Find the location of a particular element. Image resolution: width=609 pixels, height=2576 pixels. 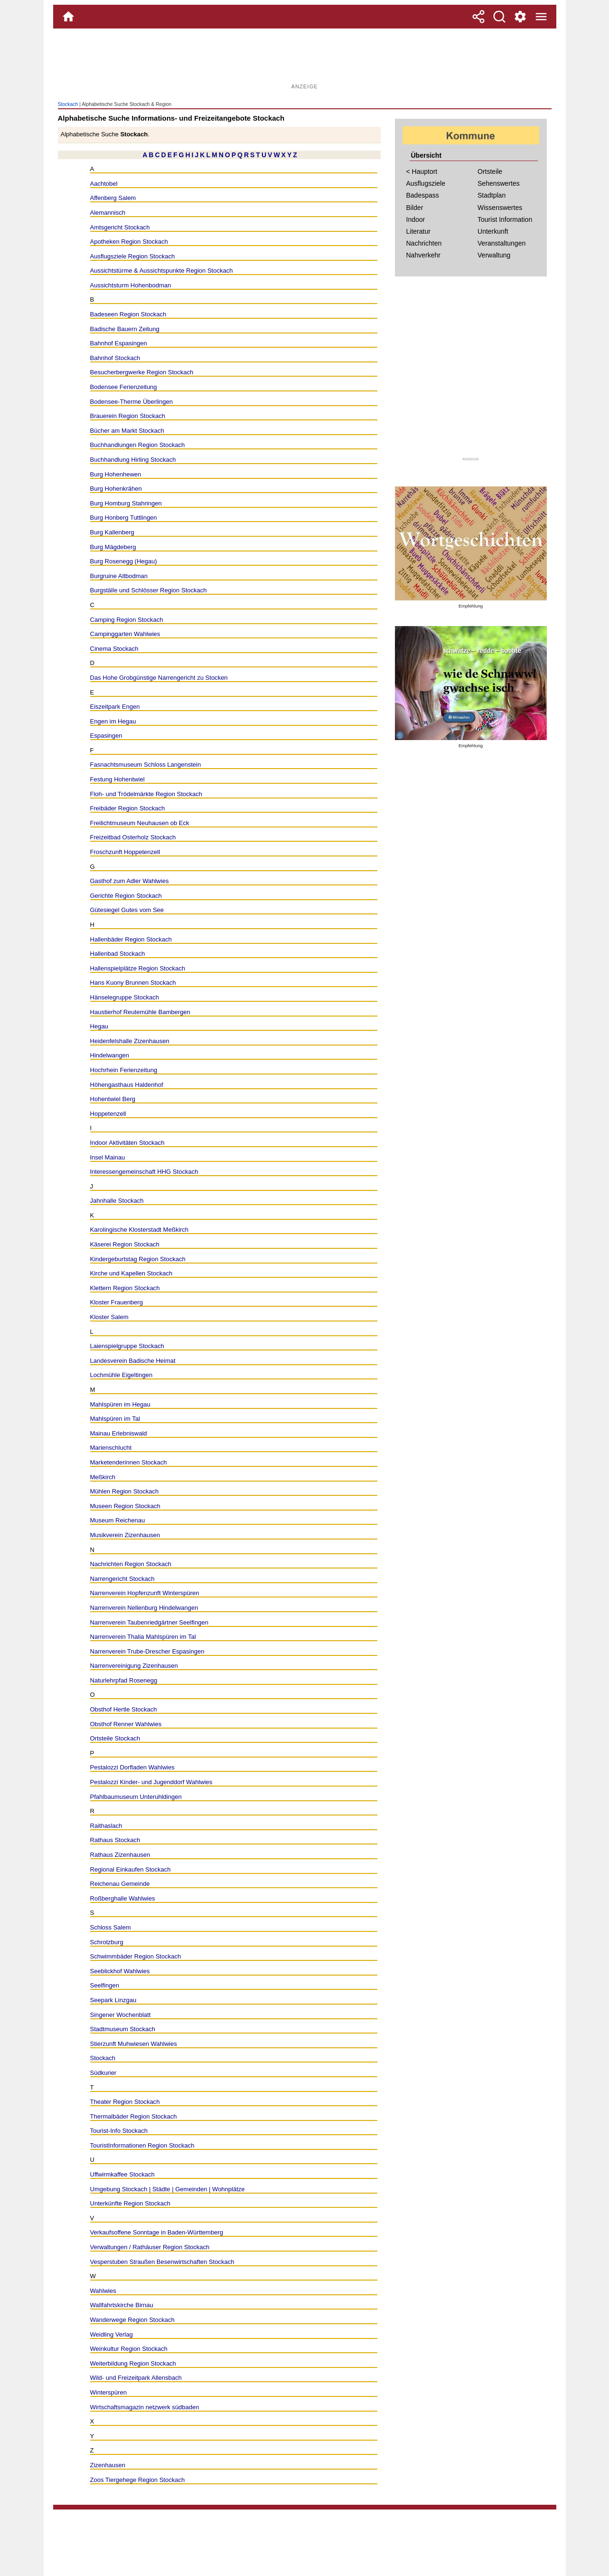

Landesverein Badische Heimat is located at coordinates (133, 1360).